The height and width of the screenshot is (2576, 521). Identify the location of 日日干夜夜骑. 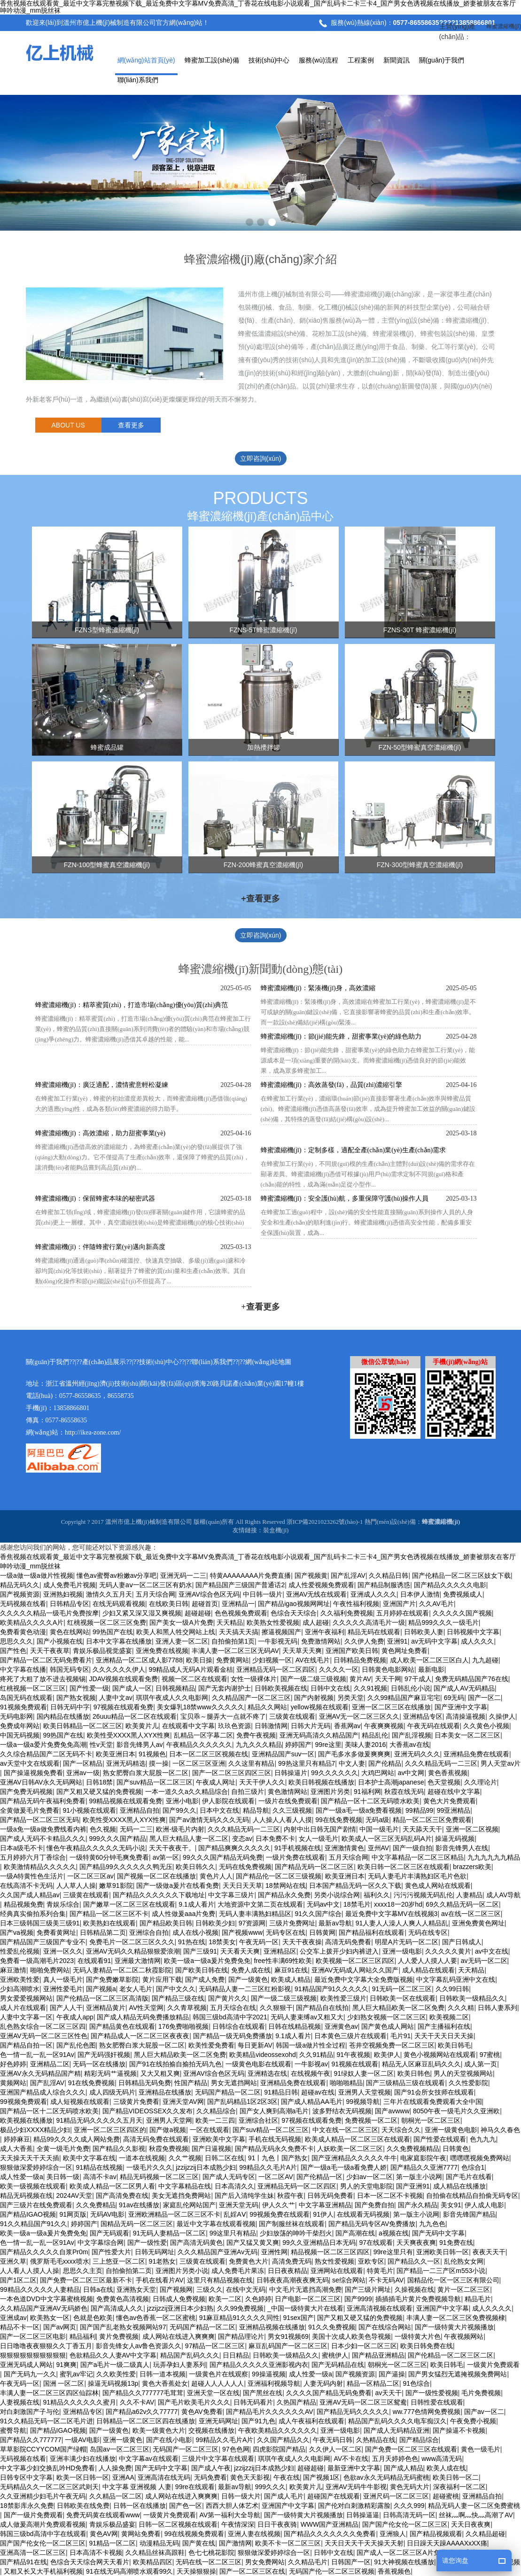
(277, 2524).